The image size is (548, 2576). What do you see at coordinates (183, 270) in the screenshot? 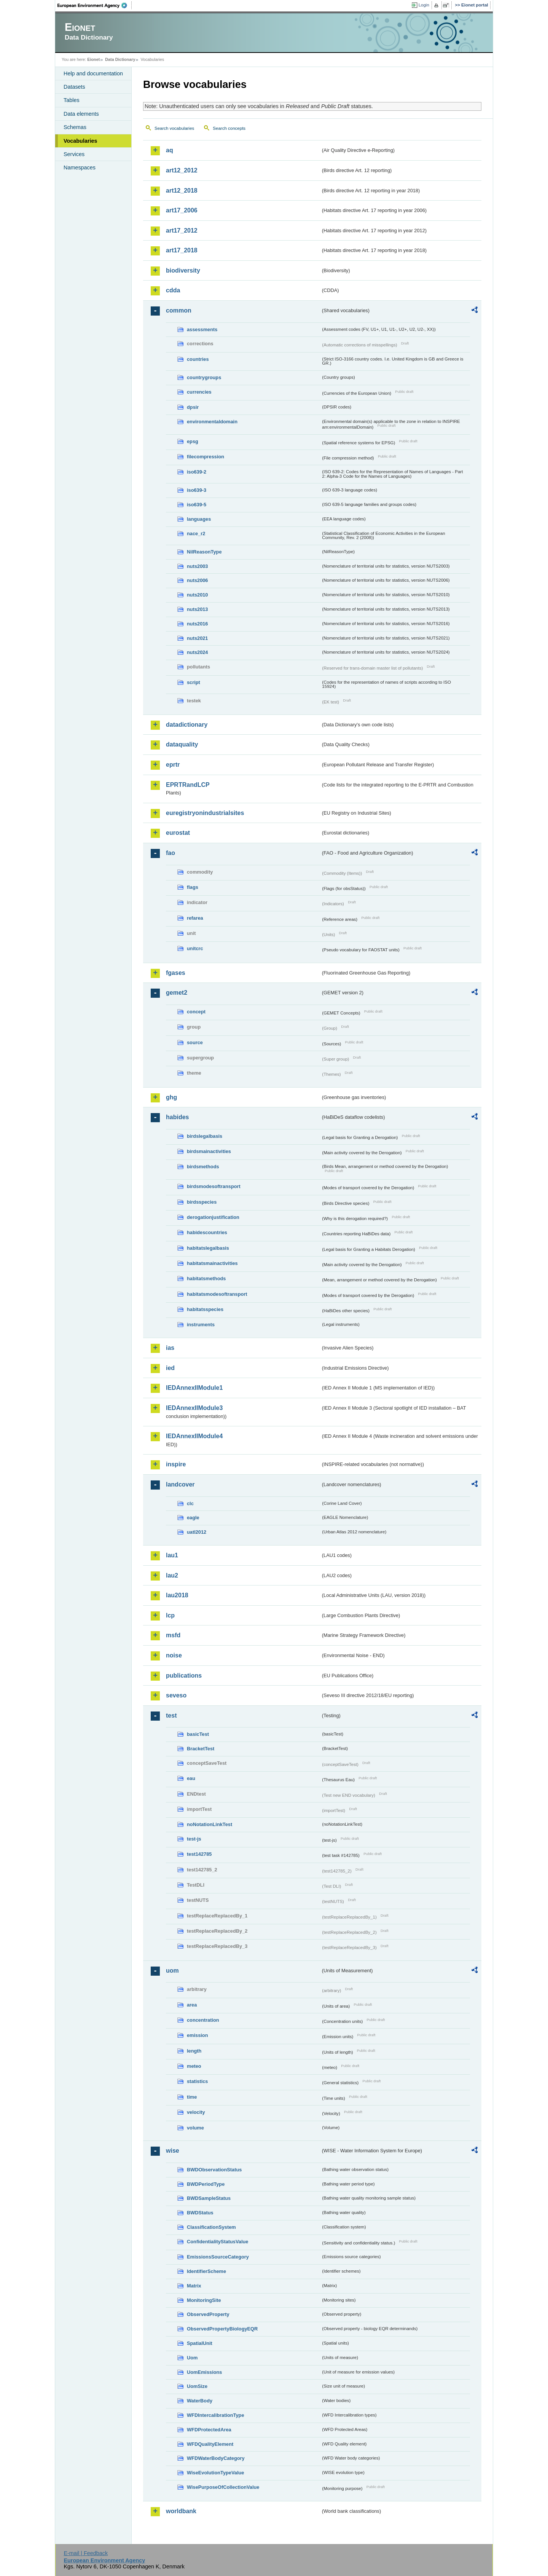
I see `biodiversity` at bounding box center [183, 270].